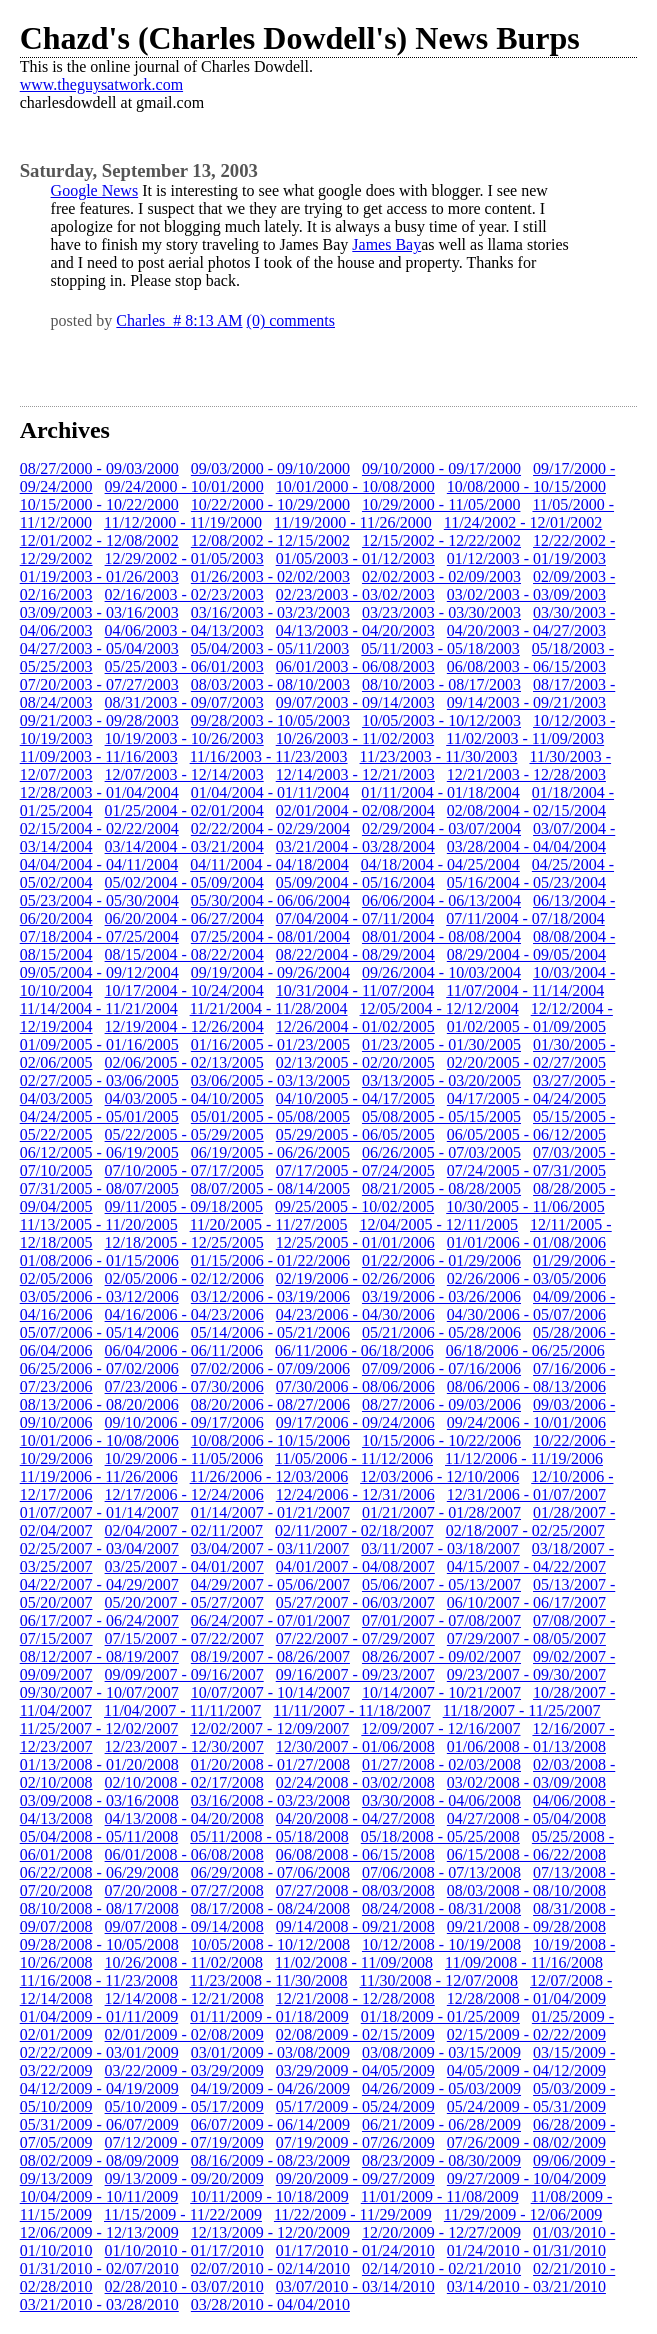 The width and height of the screenshot is (657, 2334). Describe the element at coordinates (355, 1998) in the screenshot. I see `12/21/2008 - 12/28/2008` at that location.